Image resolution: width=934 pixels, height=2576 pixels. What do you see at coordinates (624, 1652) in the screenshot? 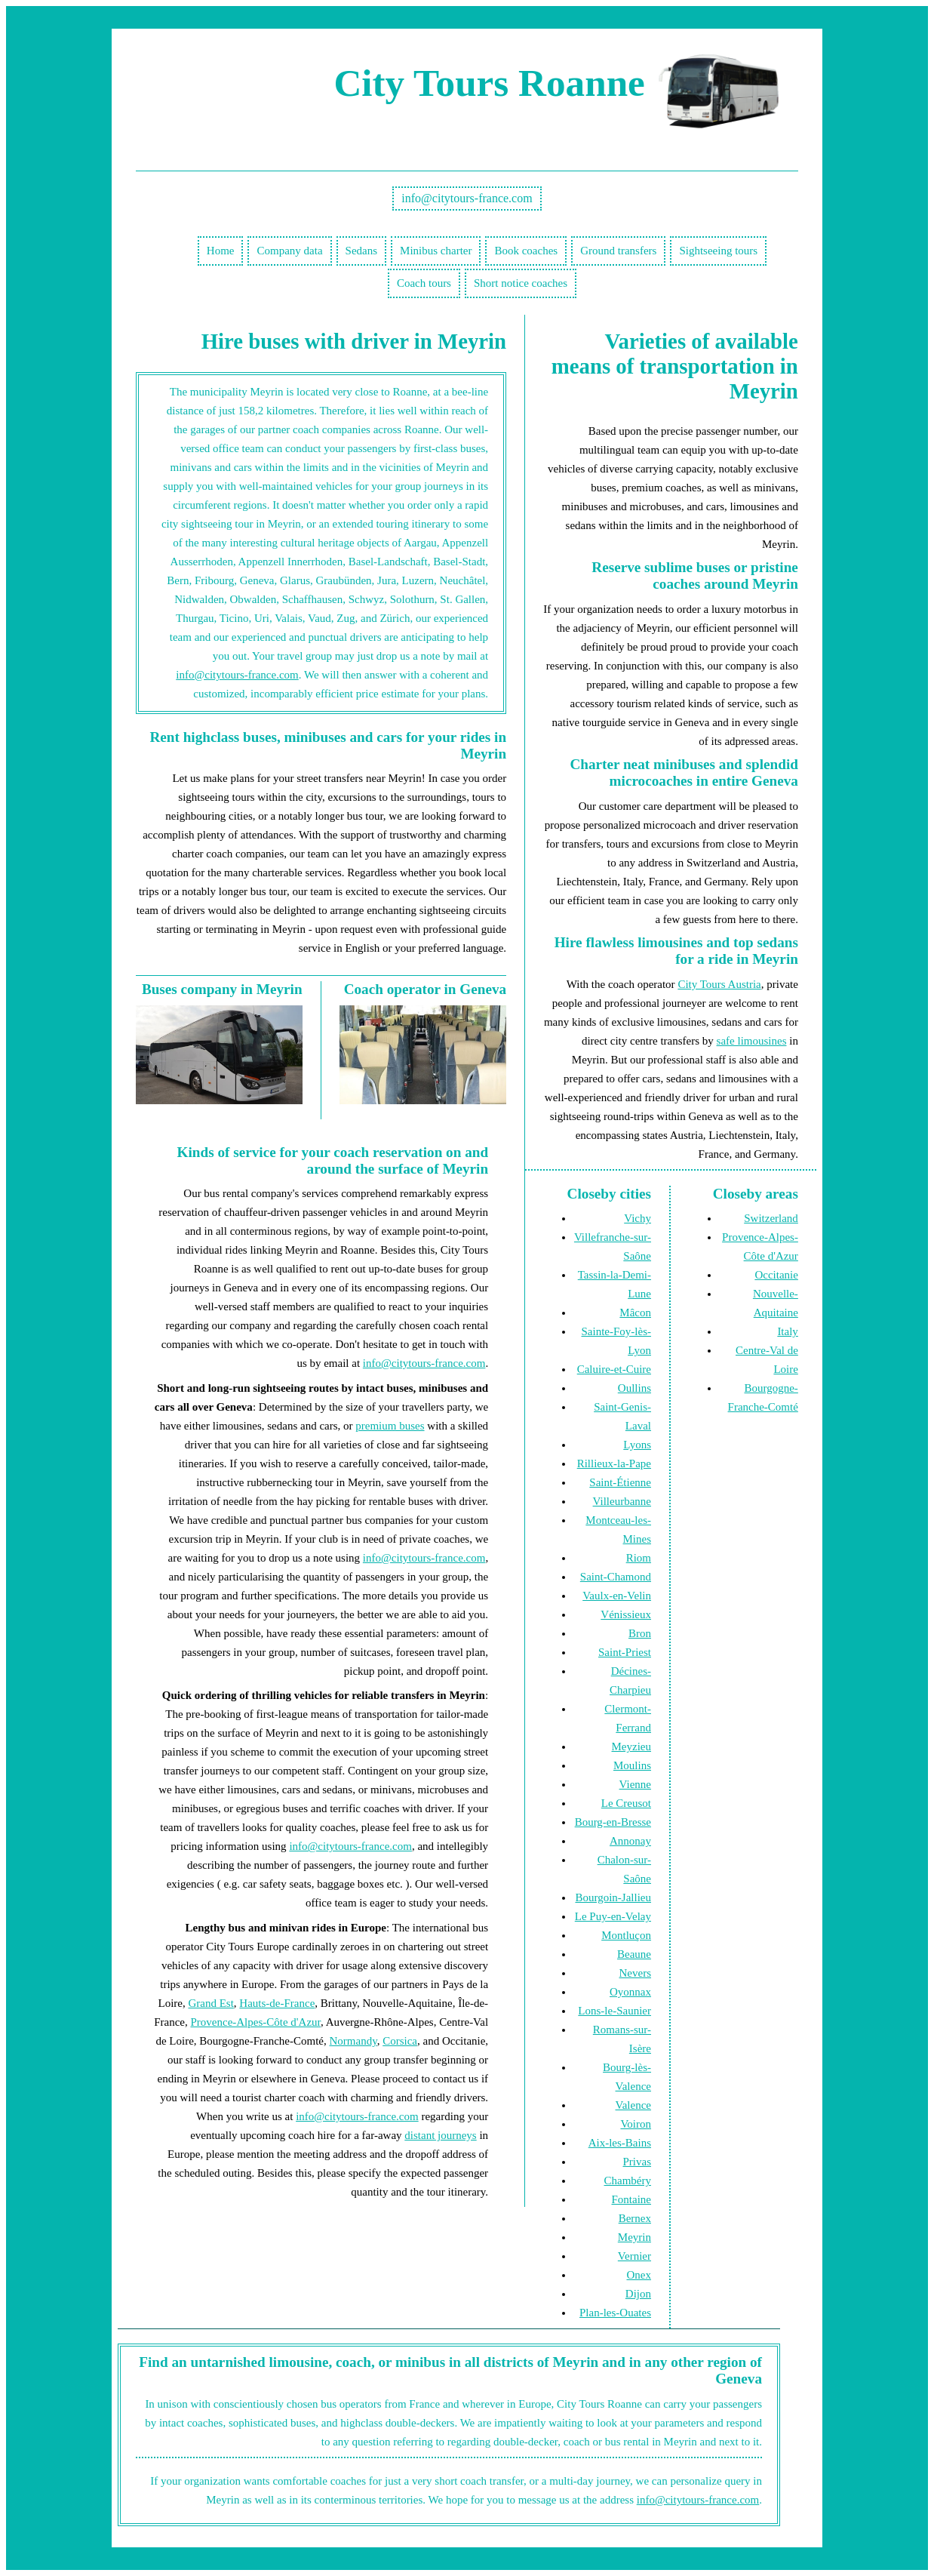
I see `Saint-Priest` at bounding box center [624, 1652].